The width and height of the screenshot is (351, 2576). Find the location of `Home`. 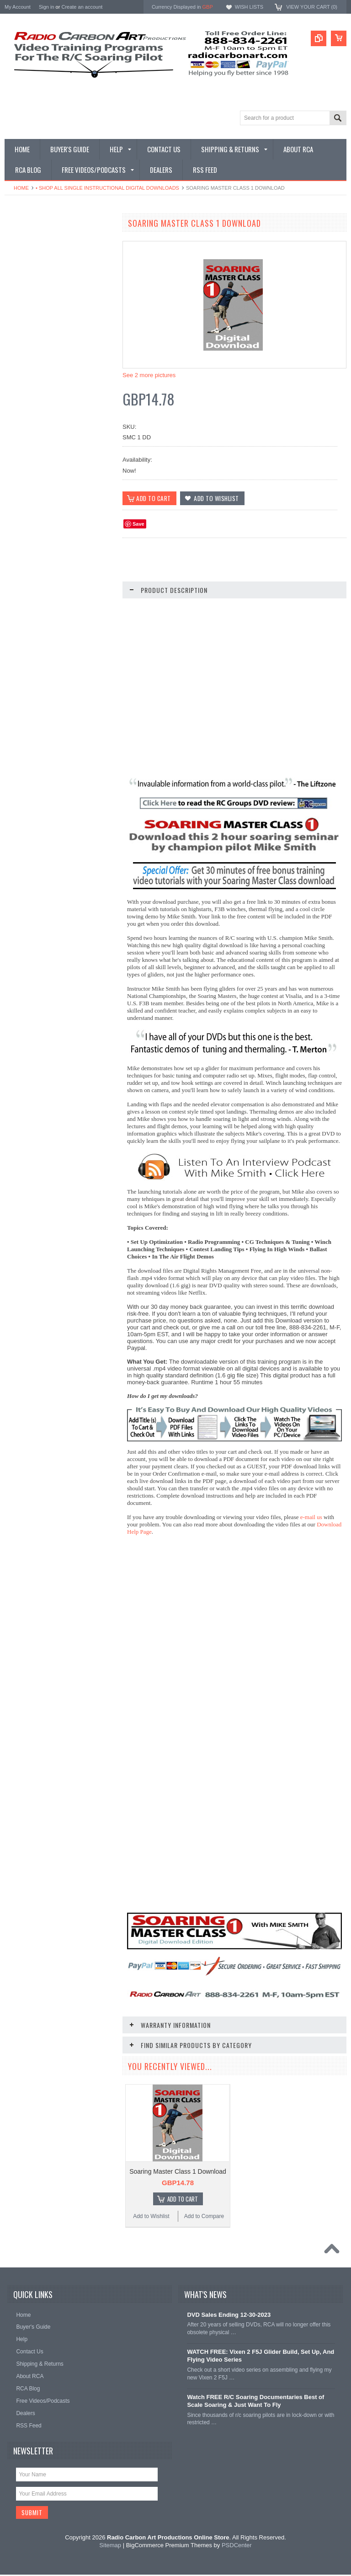

Home is located at coordinates (21, 188).